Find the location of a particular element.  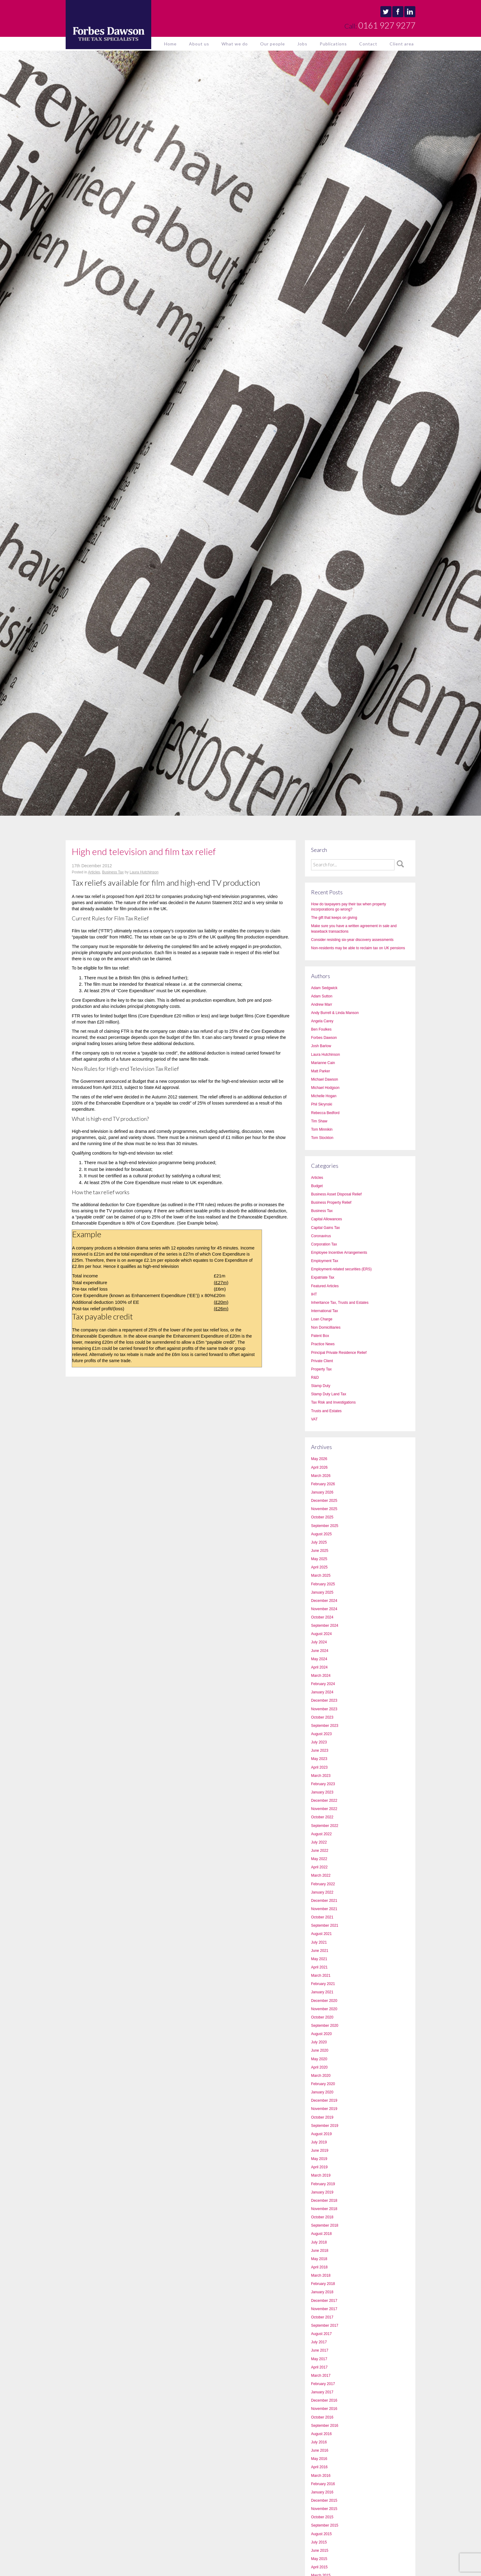

Employee Incentive Arrangements is located at coordinates (339, 1252).